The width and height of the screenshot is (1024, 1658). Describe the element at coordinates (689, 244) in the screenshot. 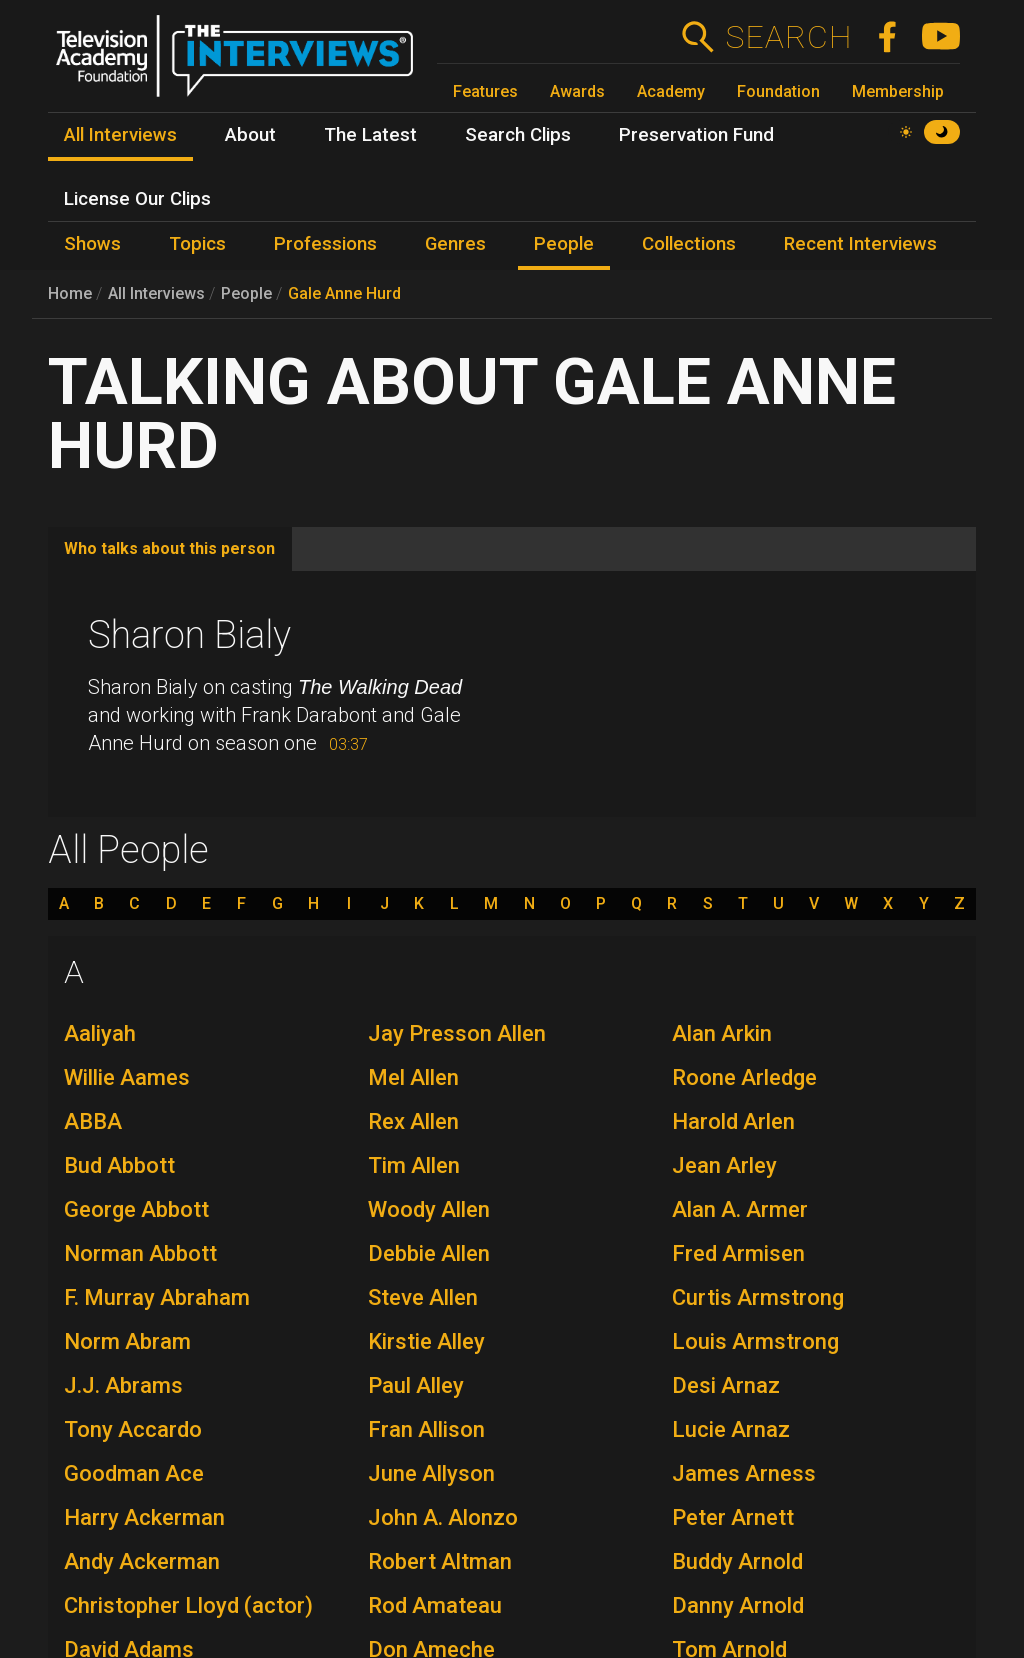

I see `Collections [menuitem]` at that location.